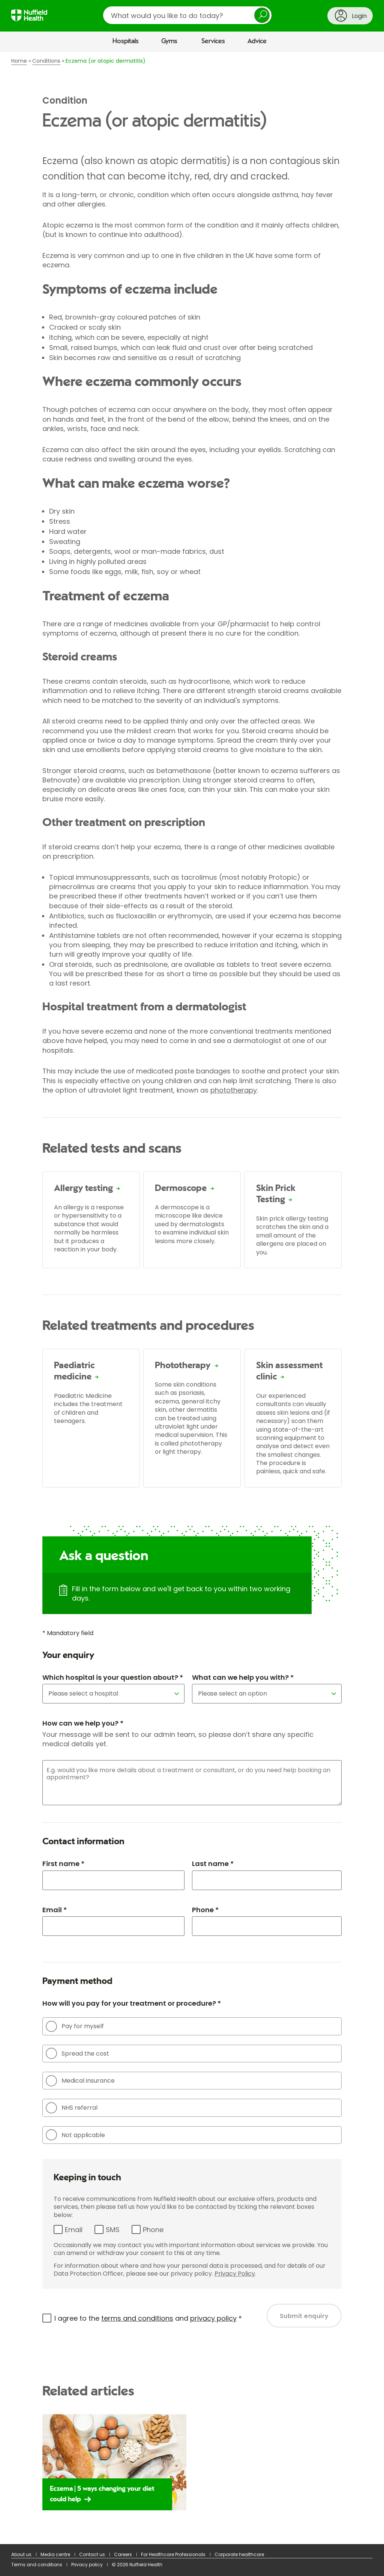 The width and height of the screenshot is (384, 2576). What do you see at coordinates (36, 2564) in the screenshot?
I see `Terms and conditions` at bounding box center [36, 2564].